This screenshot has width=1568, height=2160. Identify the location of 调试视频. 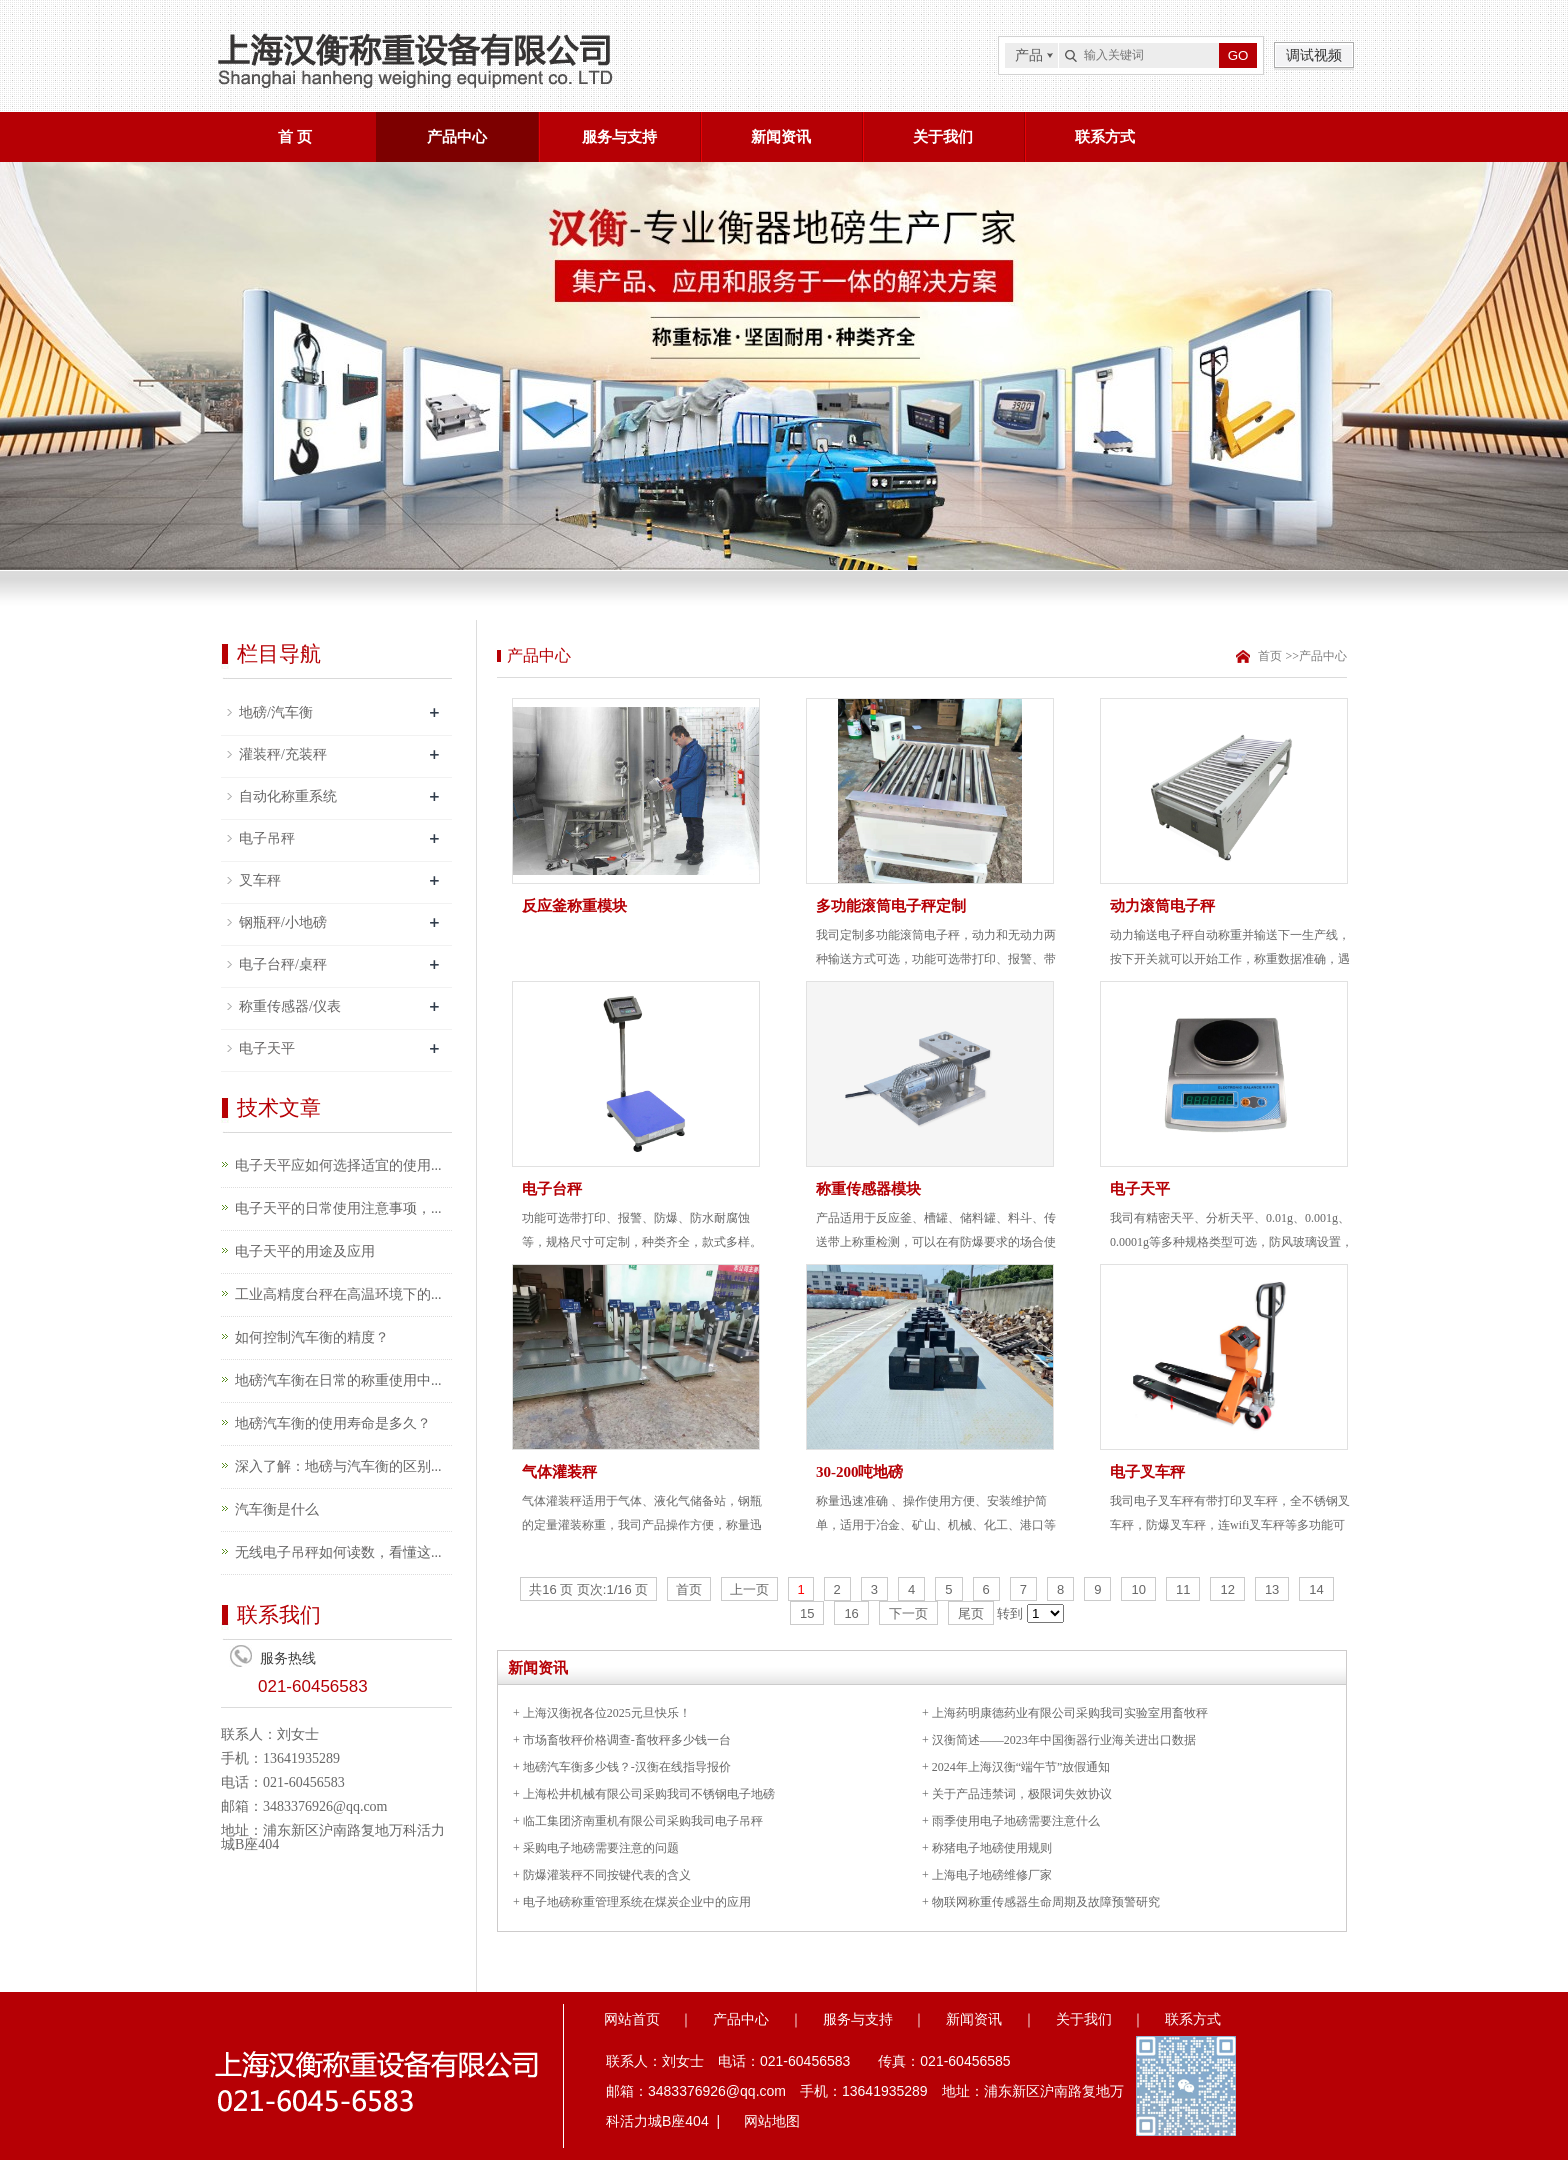
(1314, 55).